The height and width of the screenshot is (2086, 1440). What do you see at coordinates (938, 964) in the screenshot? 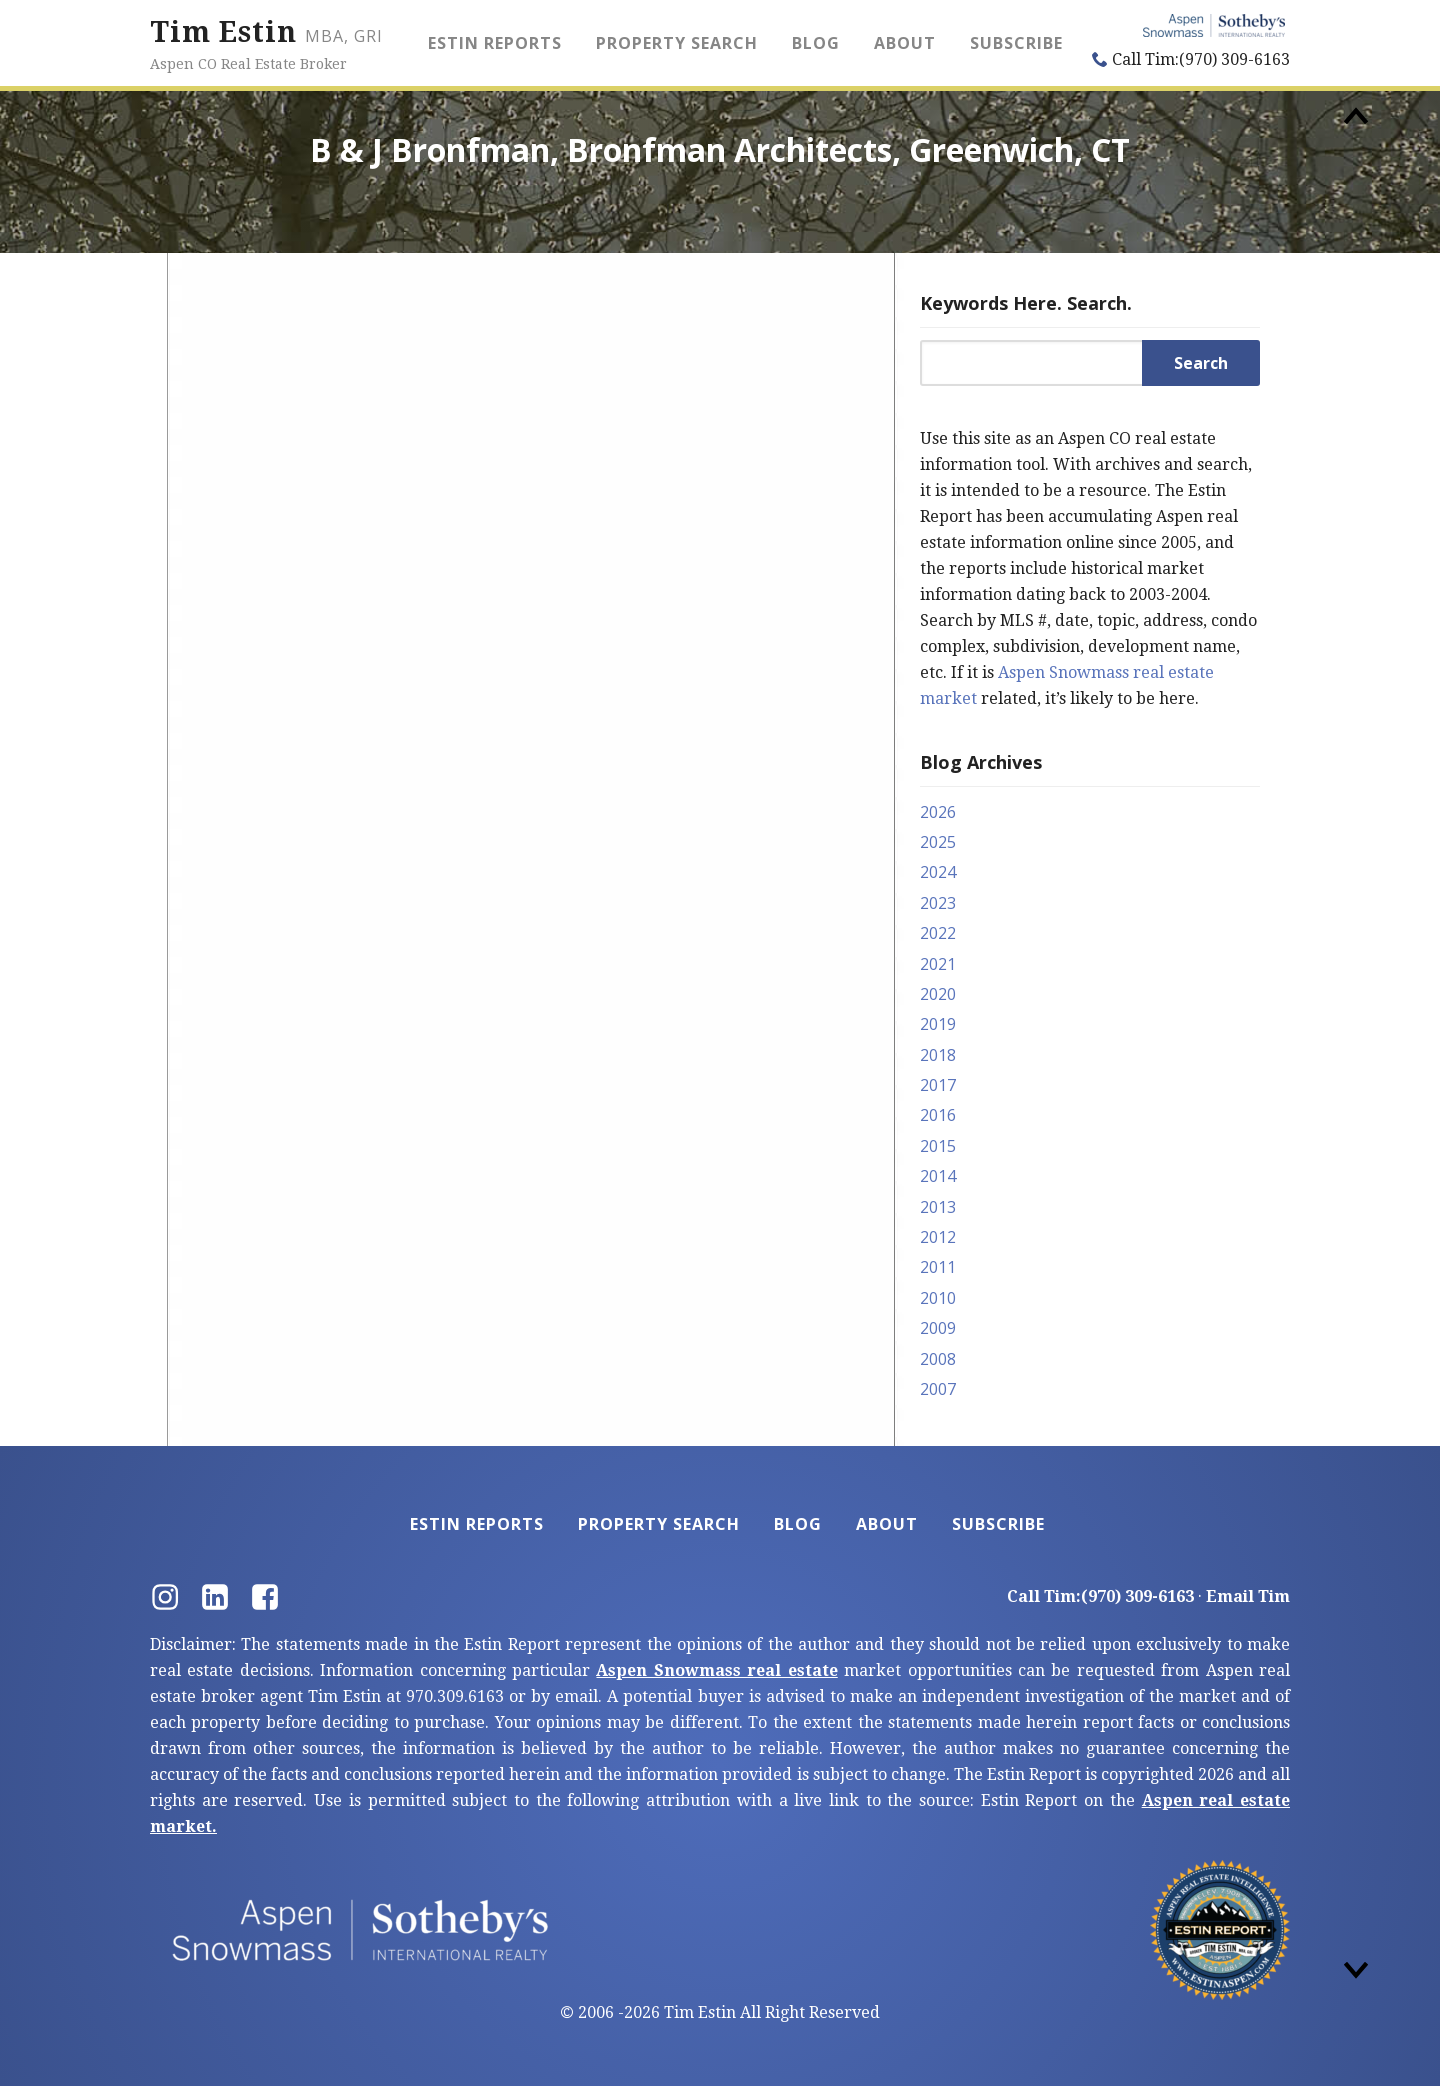
I see `2021` at bounding box center [938, 964].